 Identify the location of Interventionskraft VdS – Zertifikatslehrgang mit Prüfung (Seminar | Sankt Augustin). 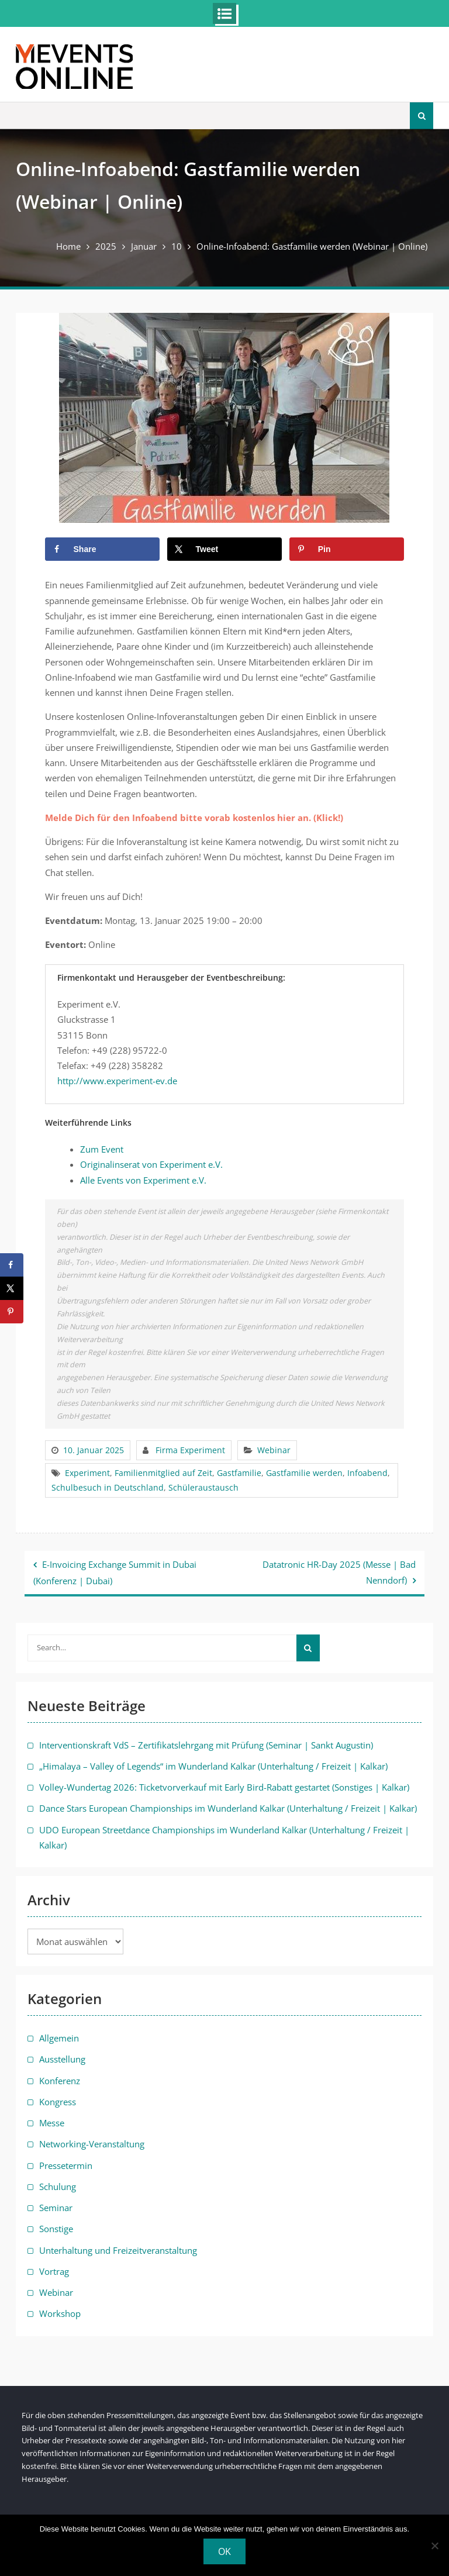
(206, 1745).